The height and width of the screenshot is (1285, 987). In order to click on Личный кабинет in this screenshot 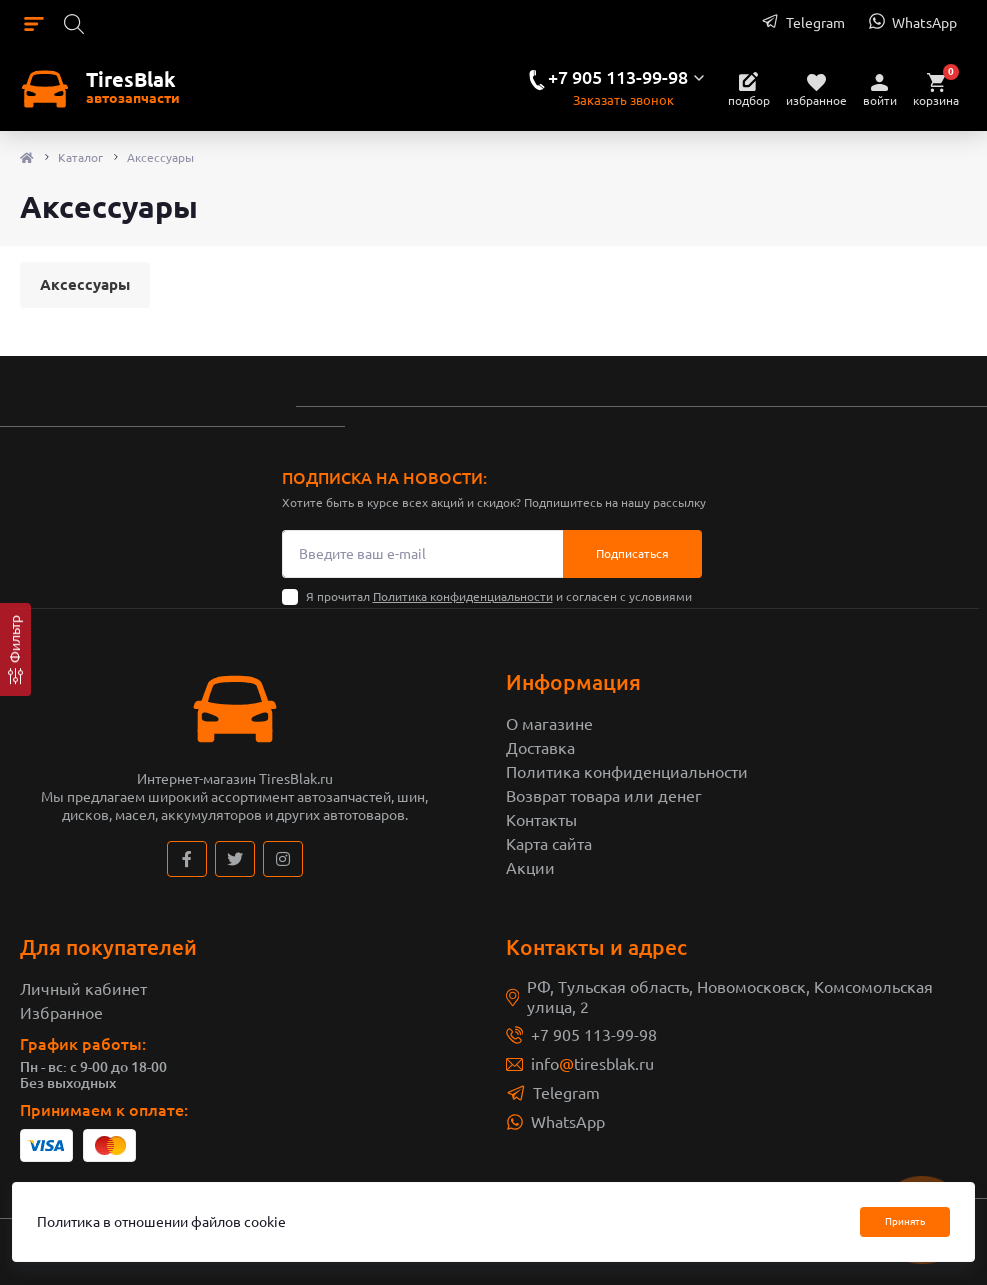, I will do `click(83, 989)`.